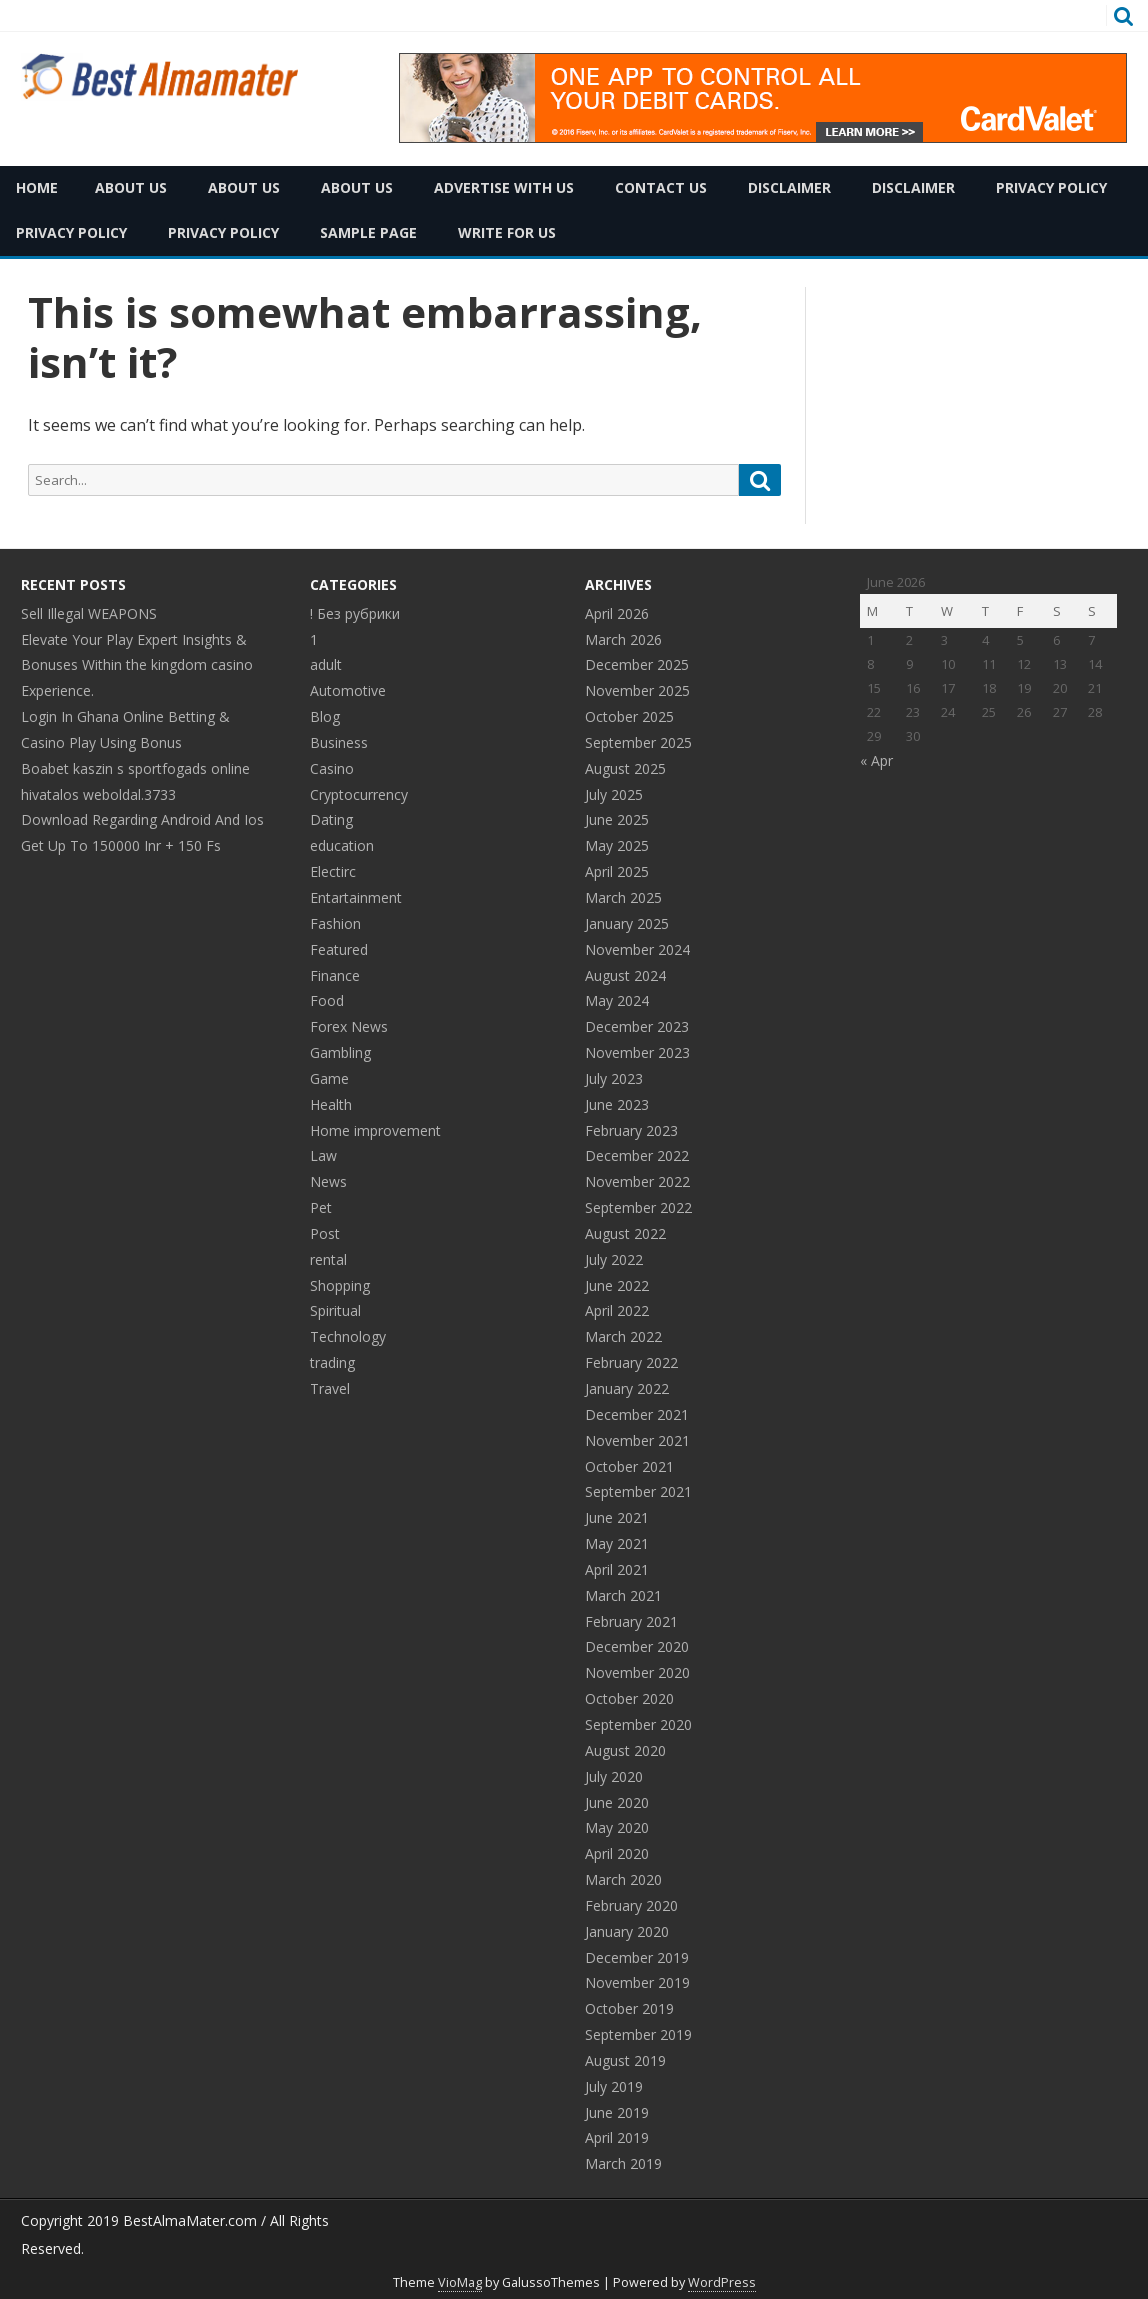 This screenshot has height=2299, width=1148. Describe the element at coordinates (340, 1285) in the screenshot. I see `Shopping` at that location.